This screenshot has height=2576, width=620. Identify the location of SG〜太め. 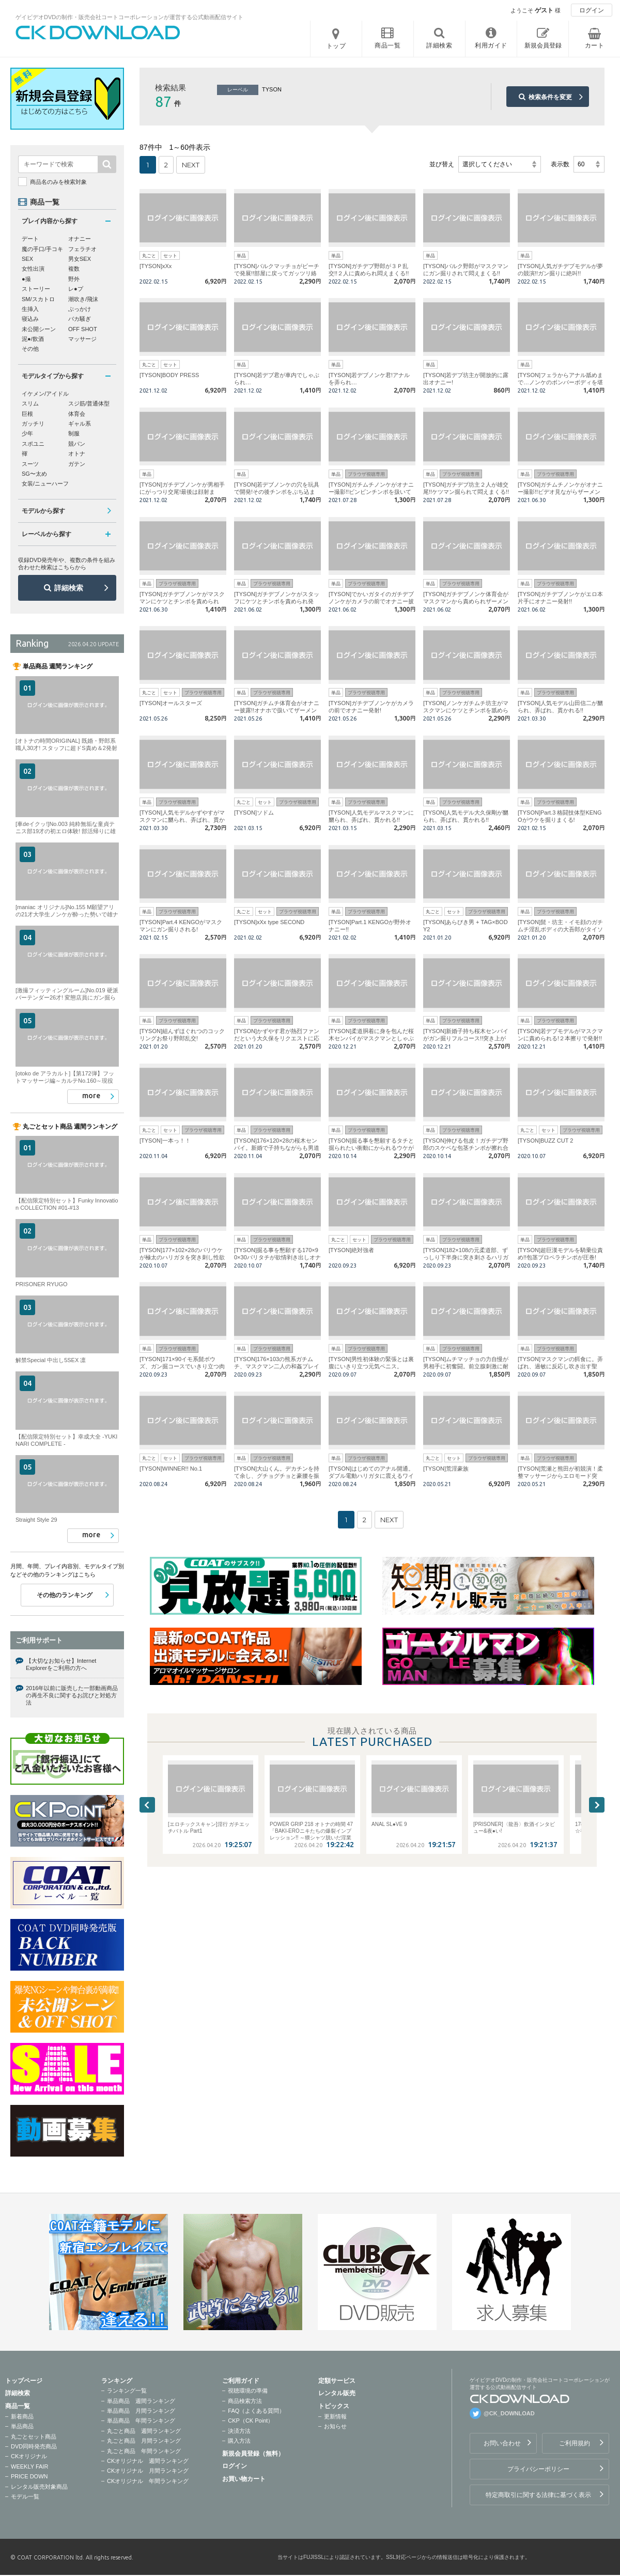
(34, 474).